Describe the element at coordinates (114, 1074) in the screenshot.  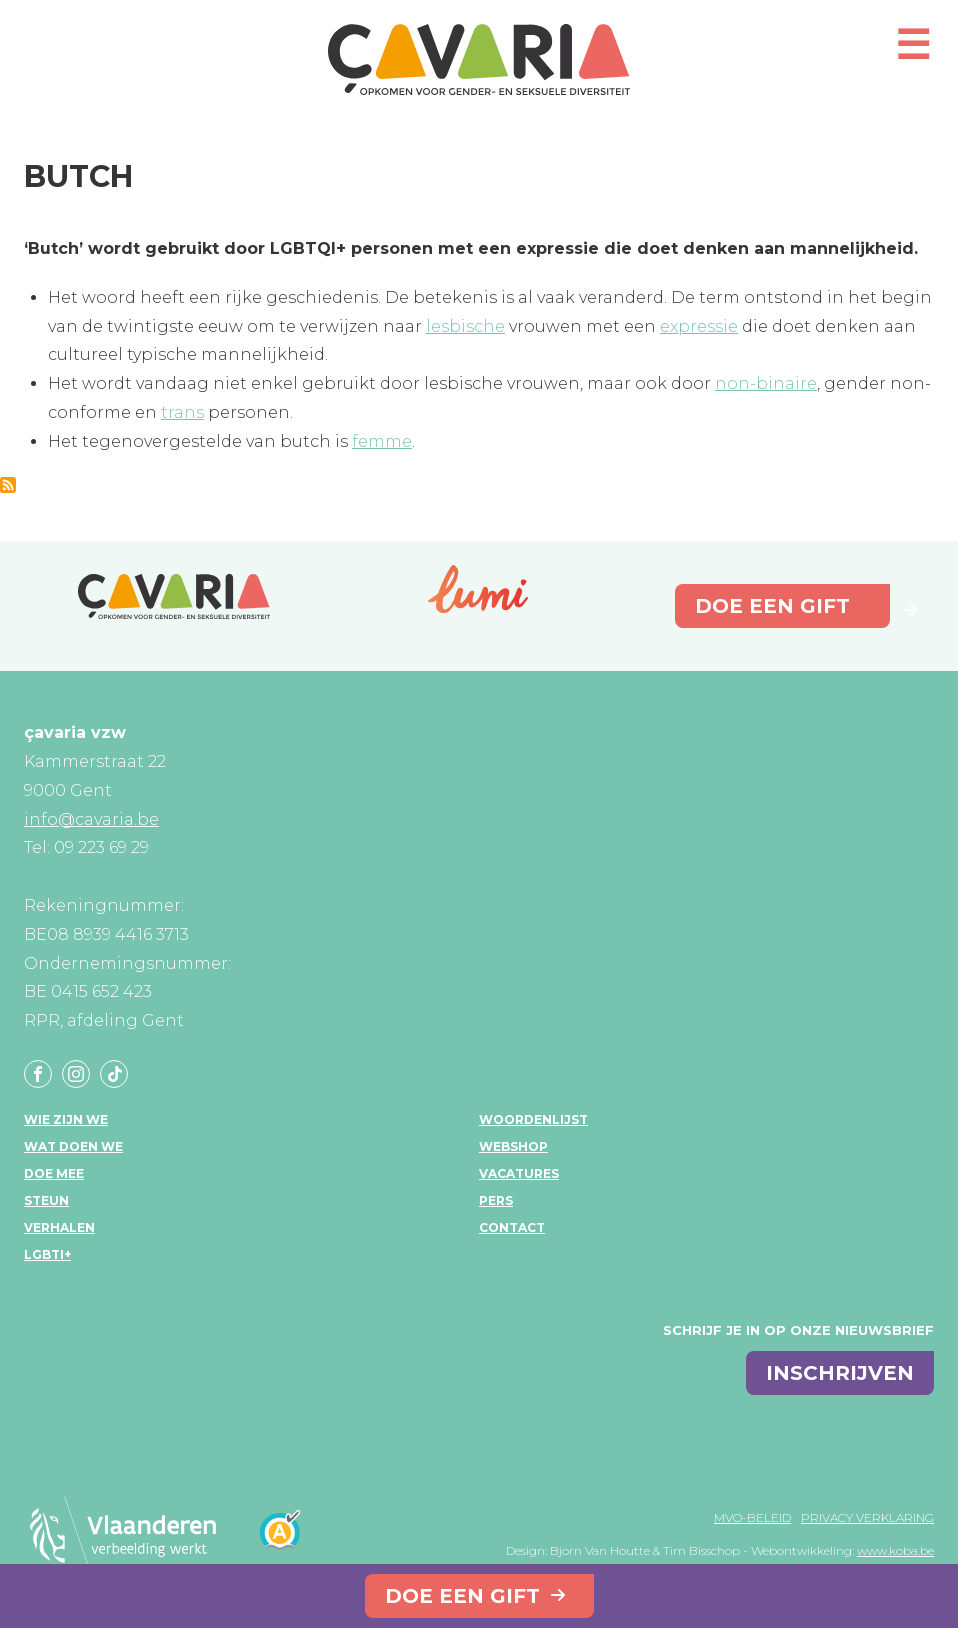
I see `Tiktok` at that location.